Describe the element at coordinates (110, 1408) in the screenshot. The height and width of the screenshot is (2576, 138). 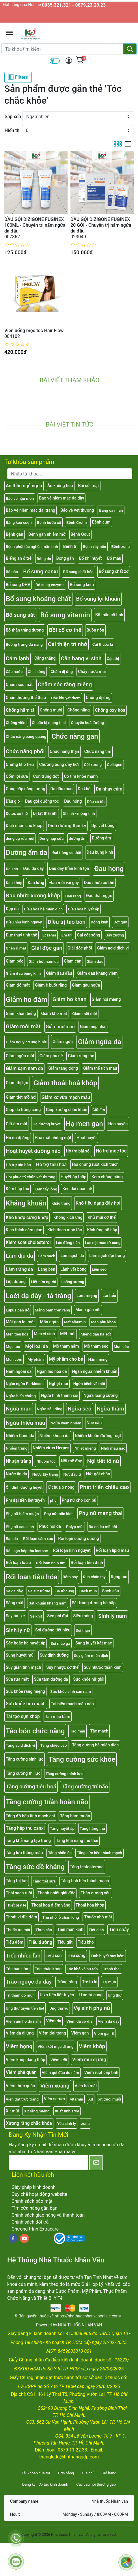
I see `Ngừa thâm` at that location.